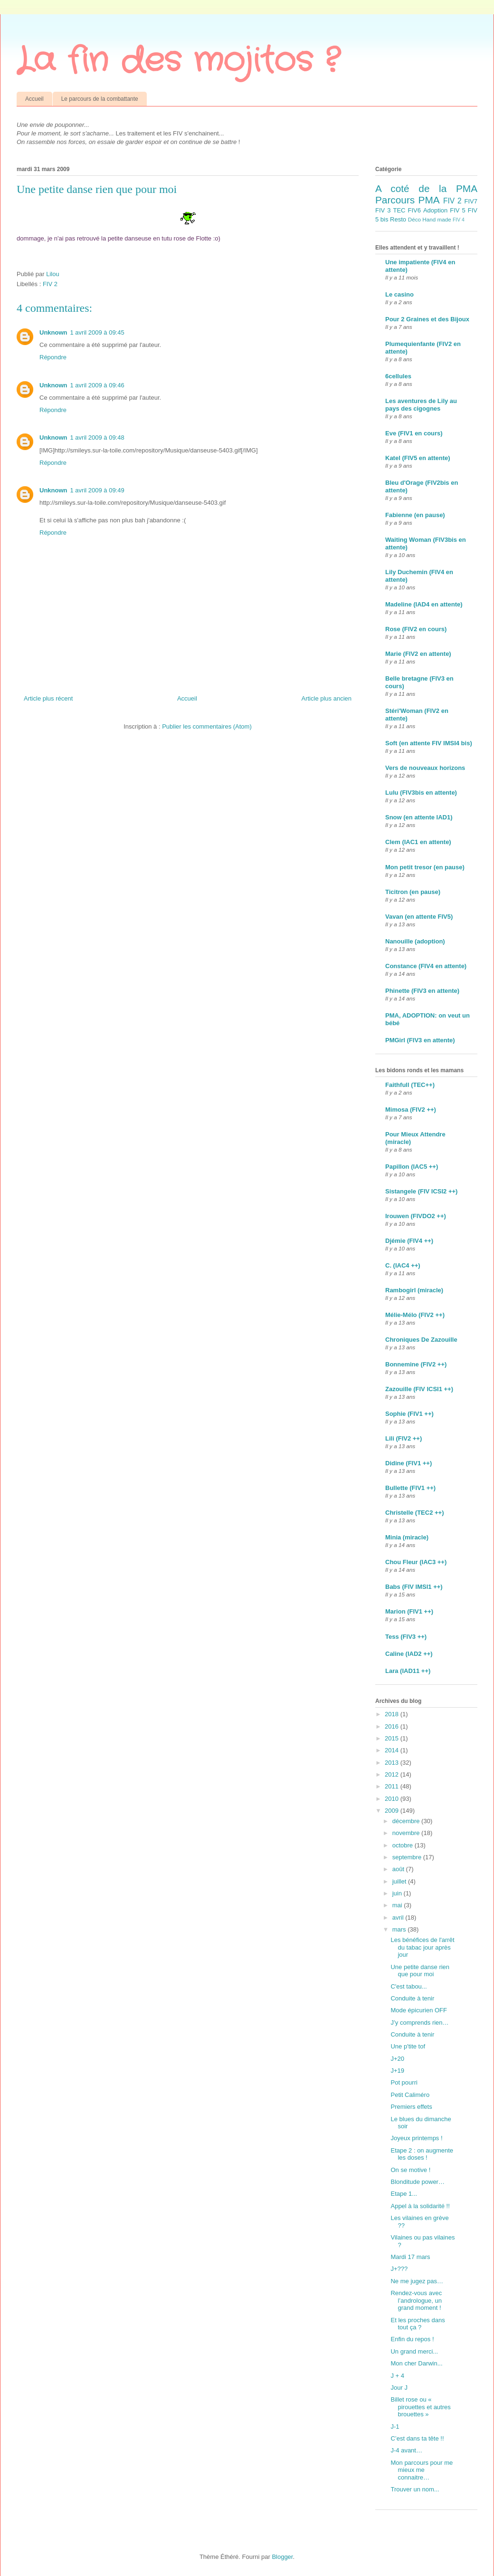 The image size is (494, 2576). I want to click on J’y comprends rien…, so click(419, 2022).